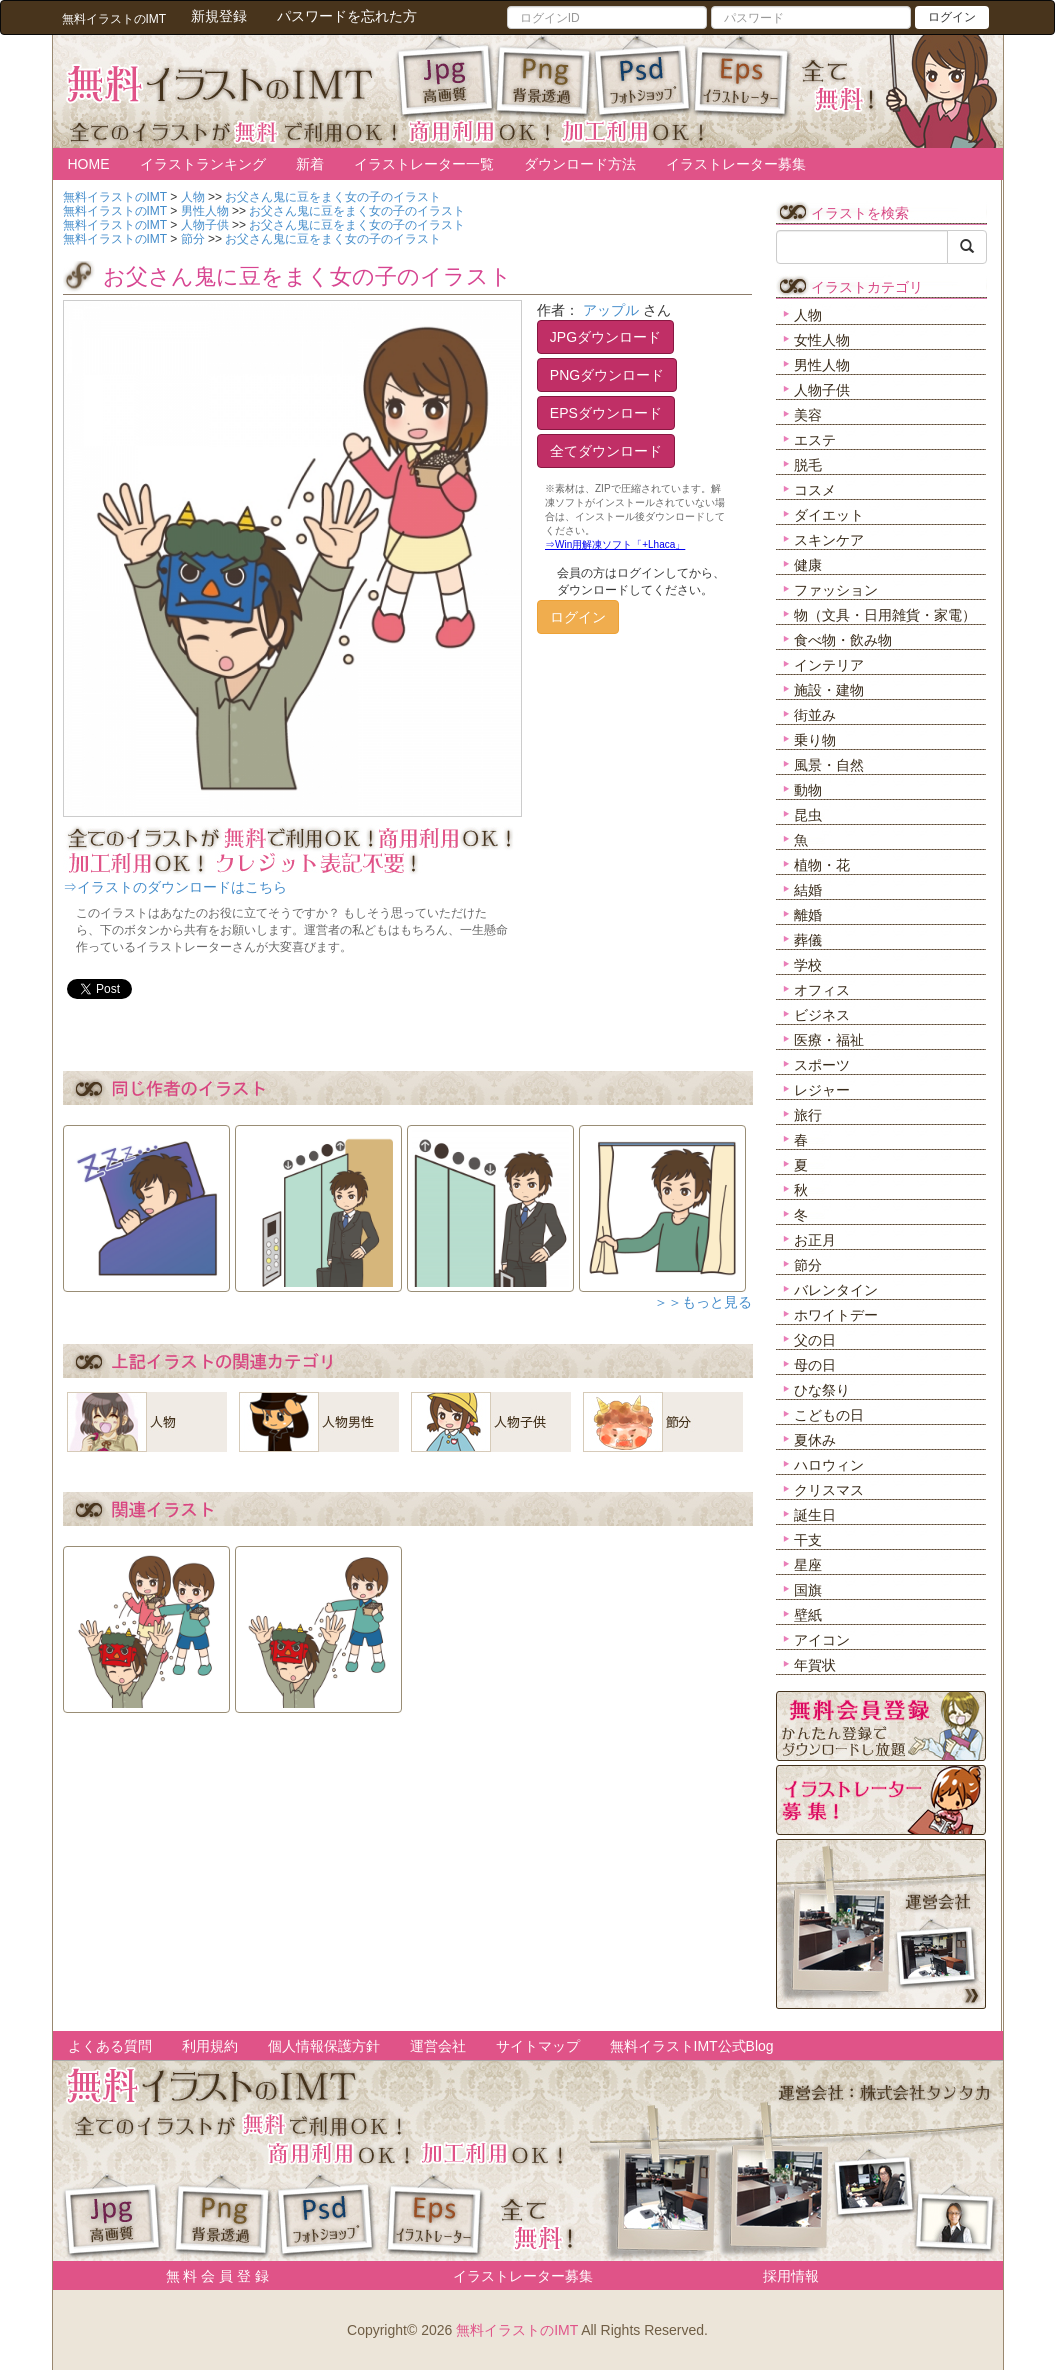 This screenshot has height=2370, width=1055. What do you see at coordinates (110, 2046) in the screenshot?
I see `よくある質問` at bounding box center [110, 2046].